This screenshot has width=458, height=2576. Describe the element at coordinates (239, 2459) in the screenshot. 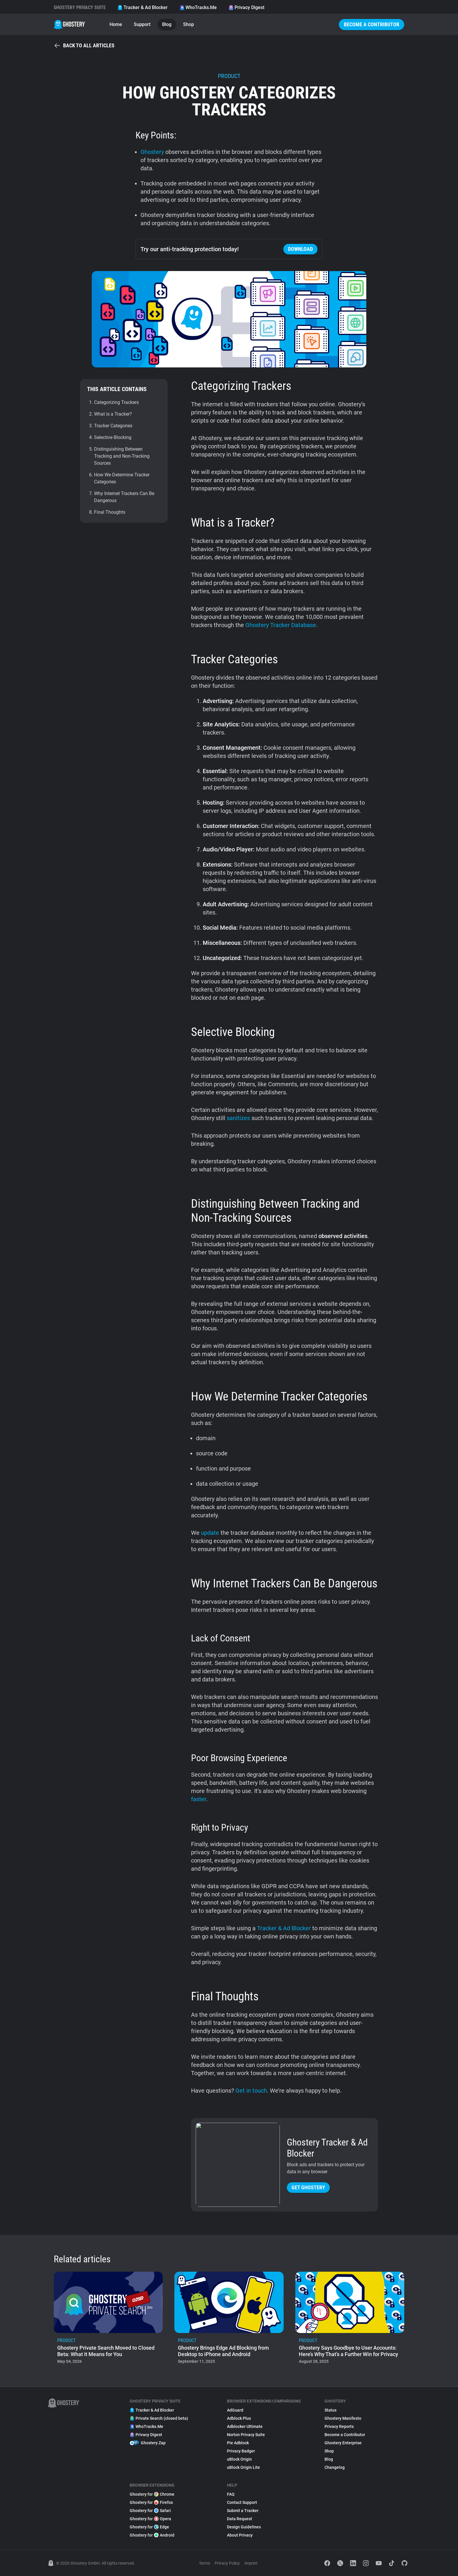

I see `uBlock Origin` at that location.